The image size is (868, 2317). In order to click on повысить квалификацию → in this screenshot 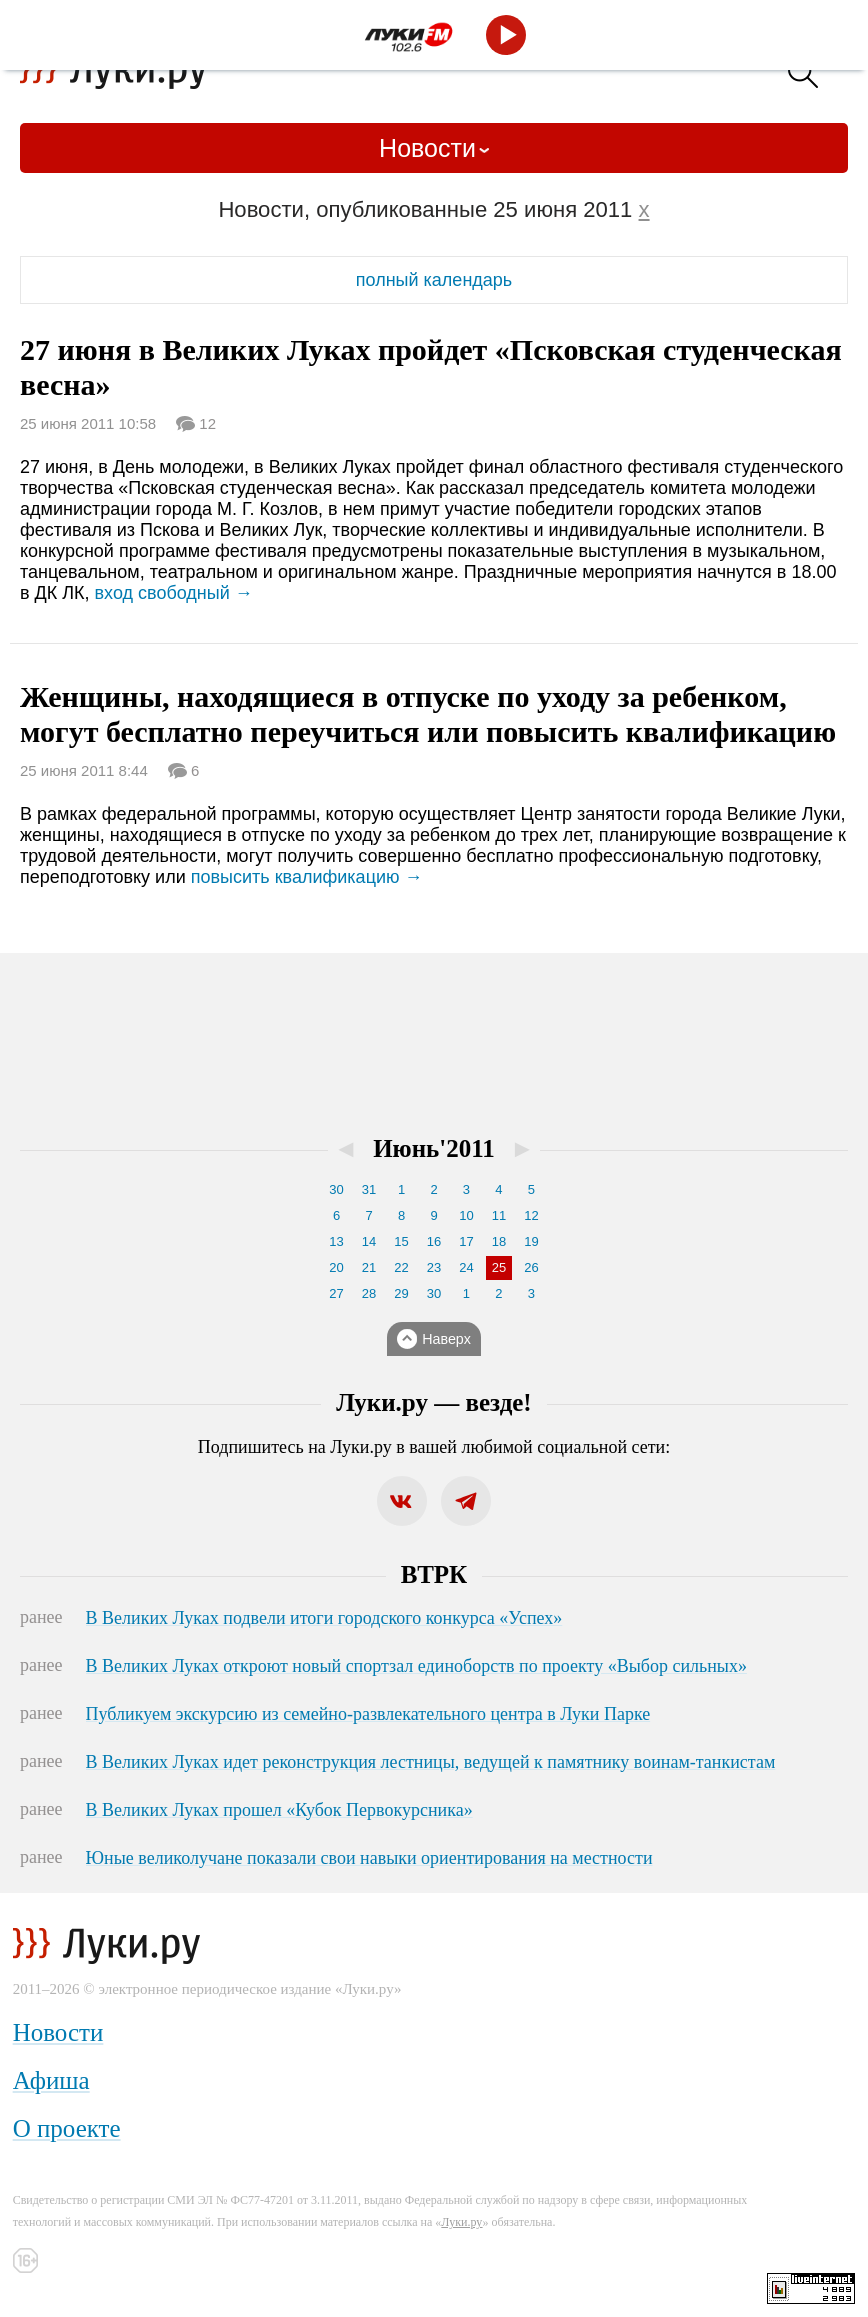, I will do `click(307, 877)`.